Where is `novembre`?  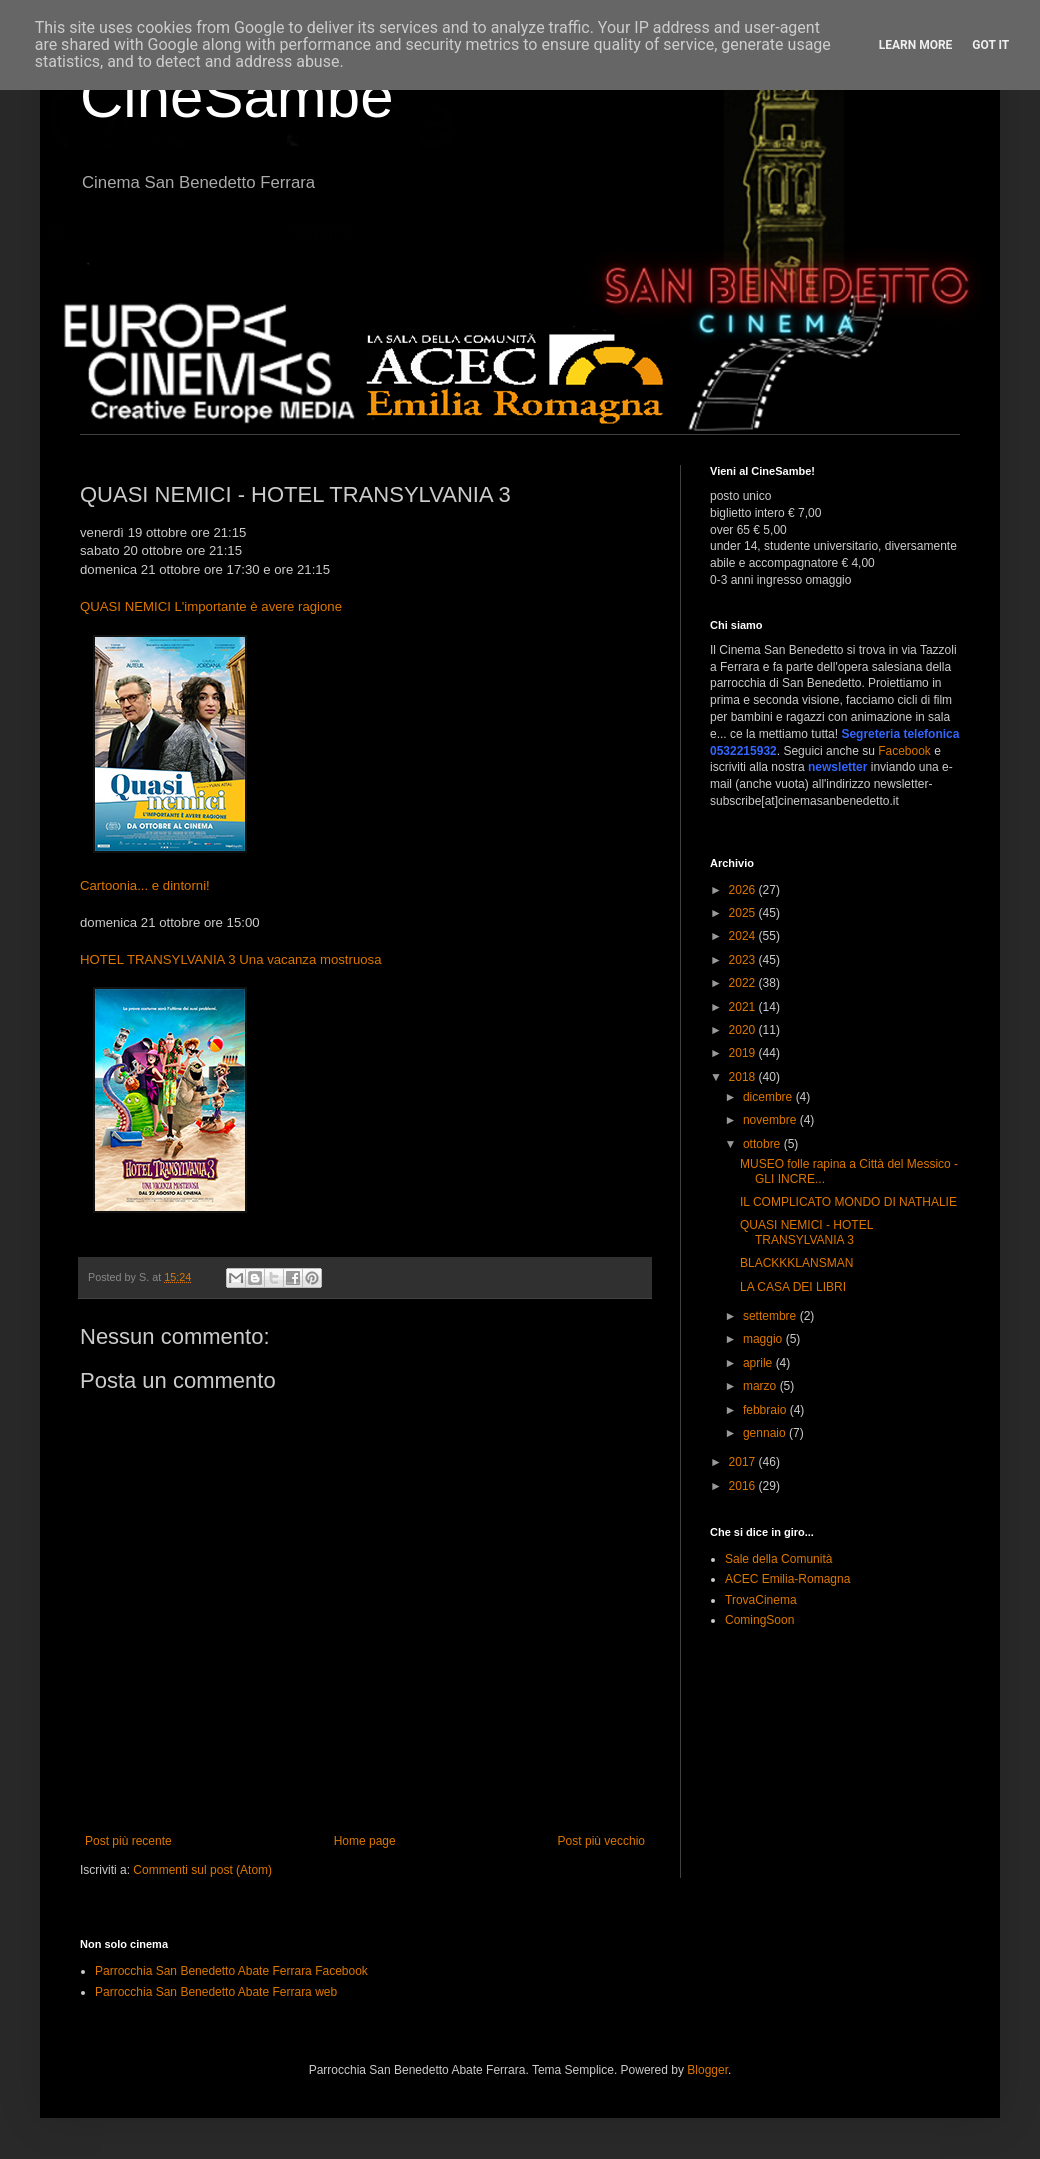 novembre is located at coordinates (771, 1120).